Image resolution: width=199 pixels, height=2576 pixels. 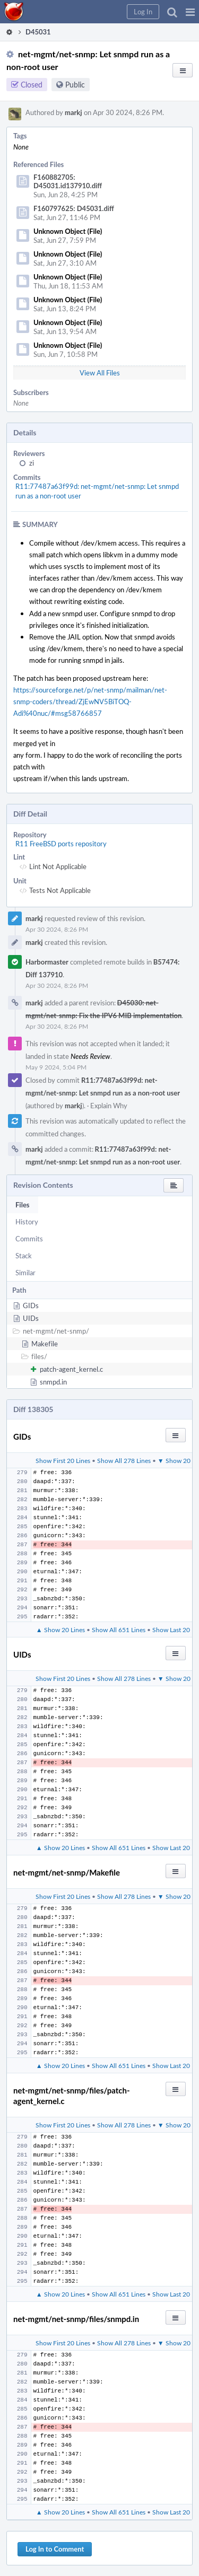 What do you see at coordinates (100, 373) in the screenshot?
I see `View All Files` at bounding box center [100, 373].